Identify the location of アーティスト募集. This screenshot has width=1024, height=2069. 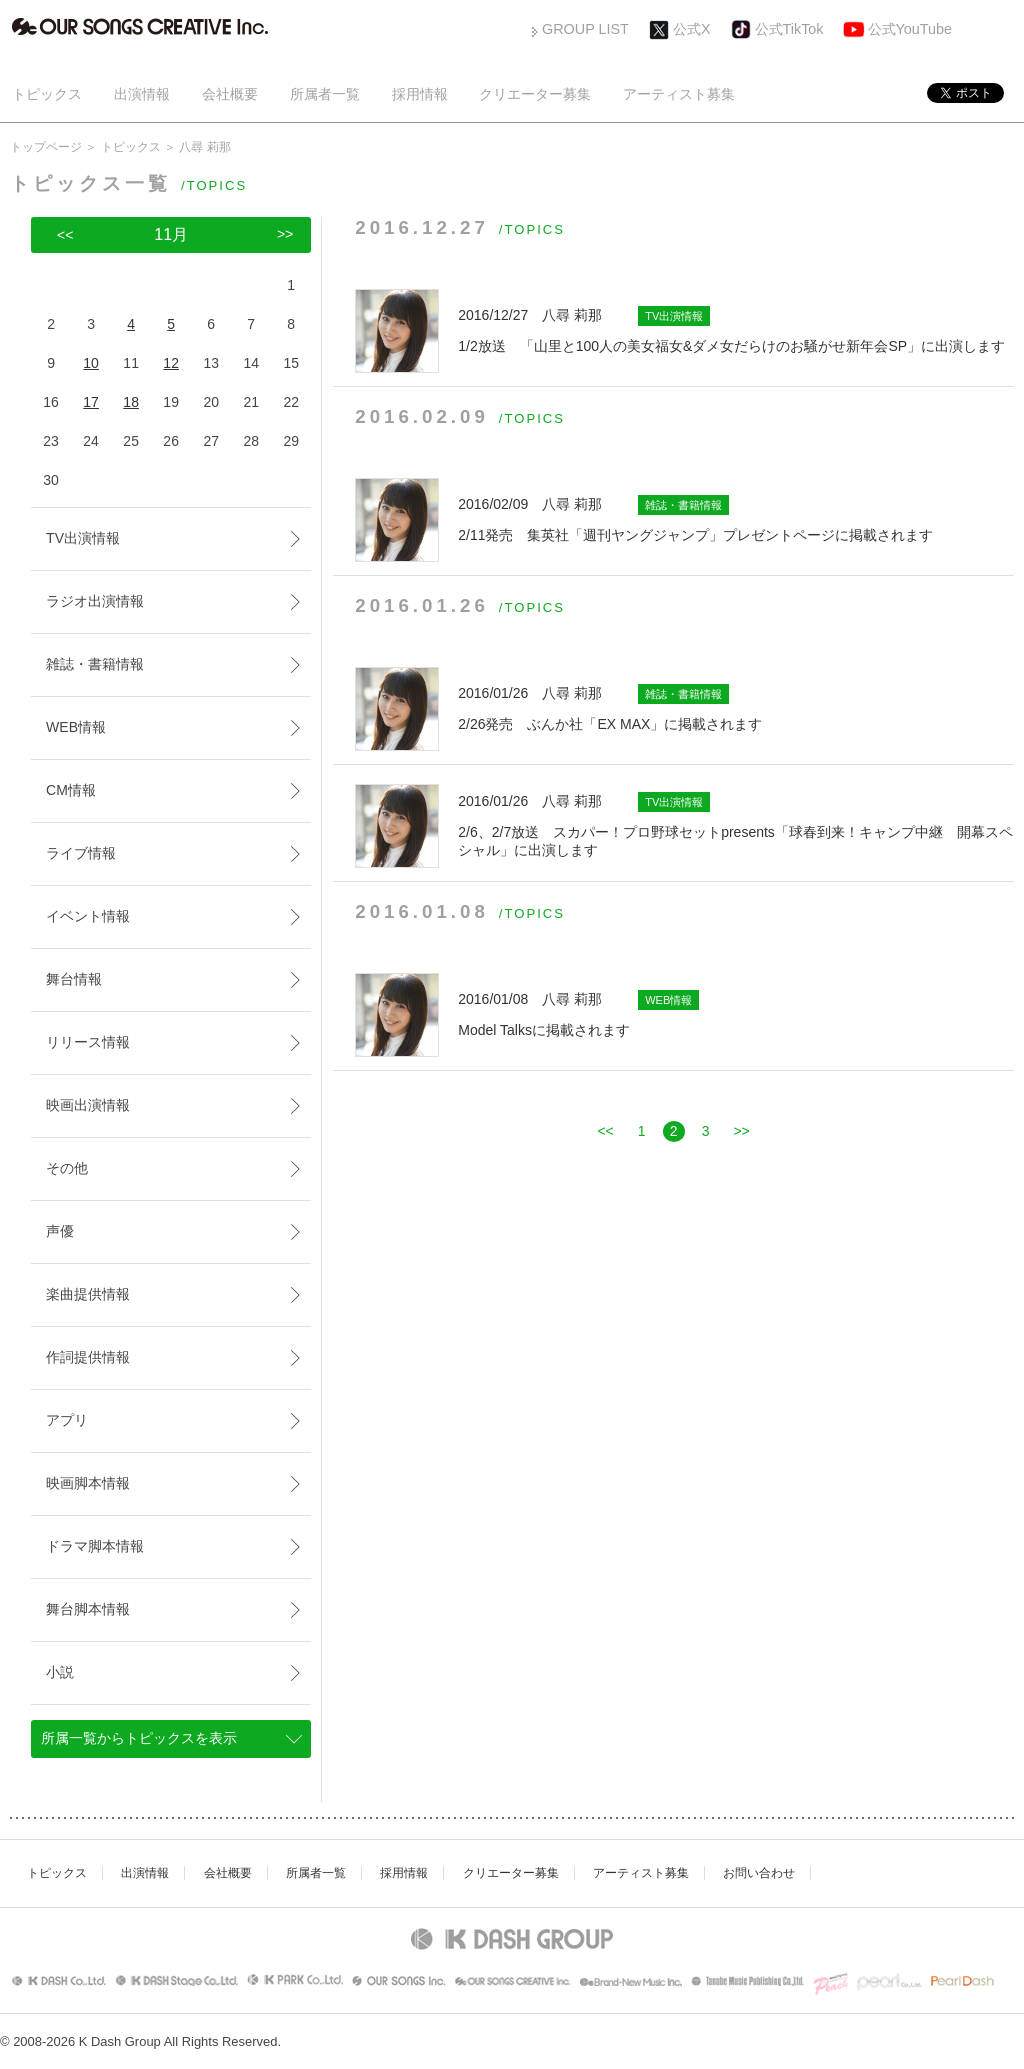
(679, 94).